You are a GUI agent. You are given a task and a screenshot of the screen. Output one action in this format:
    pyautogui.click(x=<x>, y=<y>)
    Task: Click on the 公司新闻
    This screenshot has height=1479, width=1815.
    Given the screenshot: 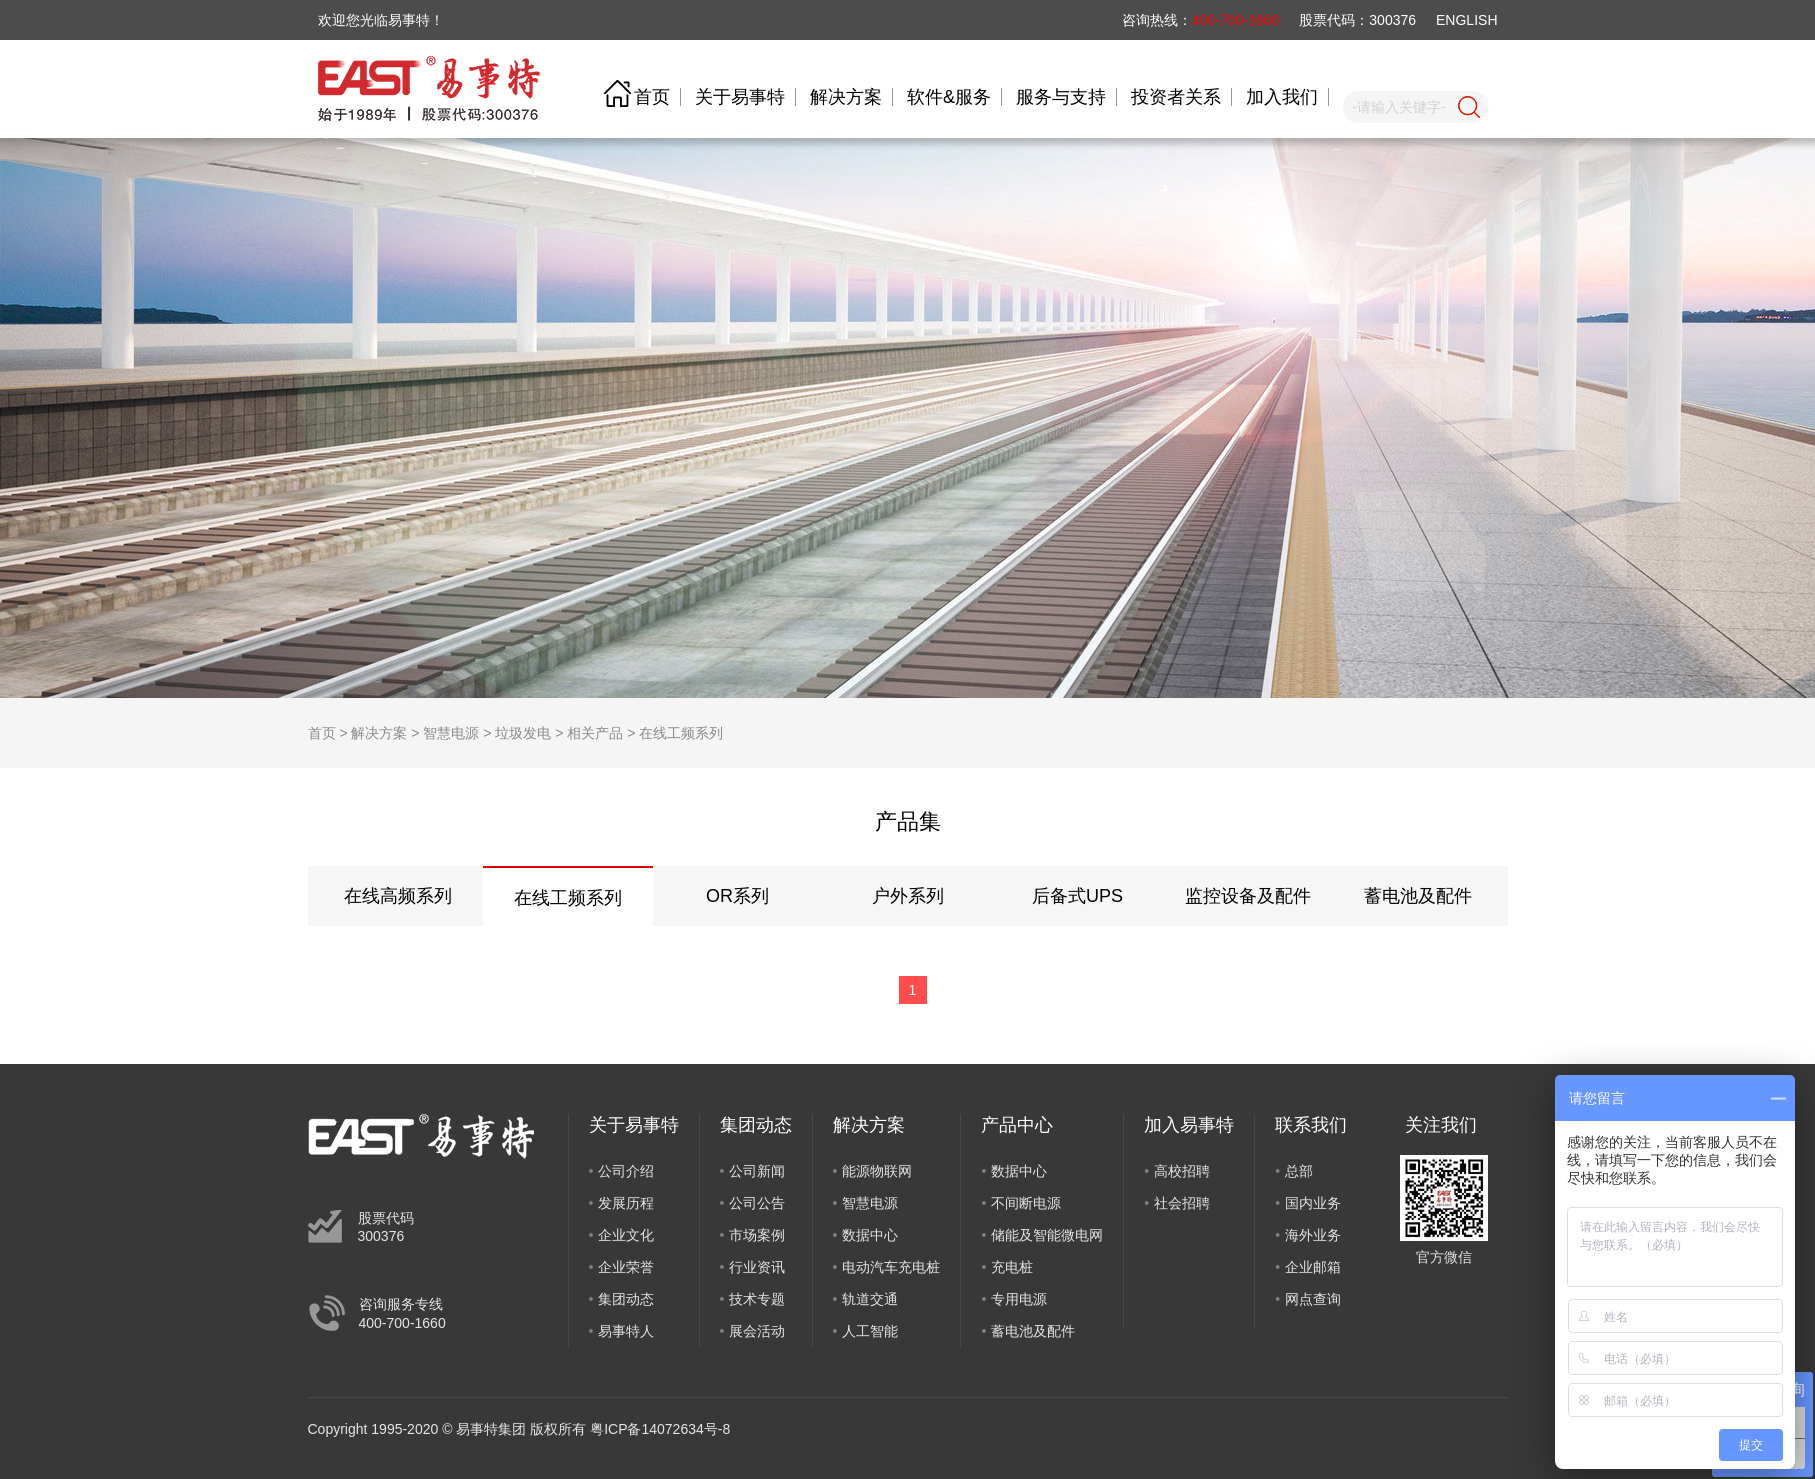 What is the action you would take?
    pyautogui.click(x=757, y=1171)
    